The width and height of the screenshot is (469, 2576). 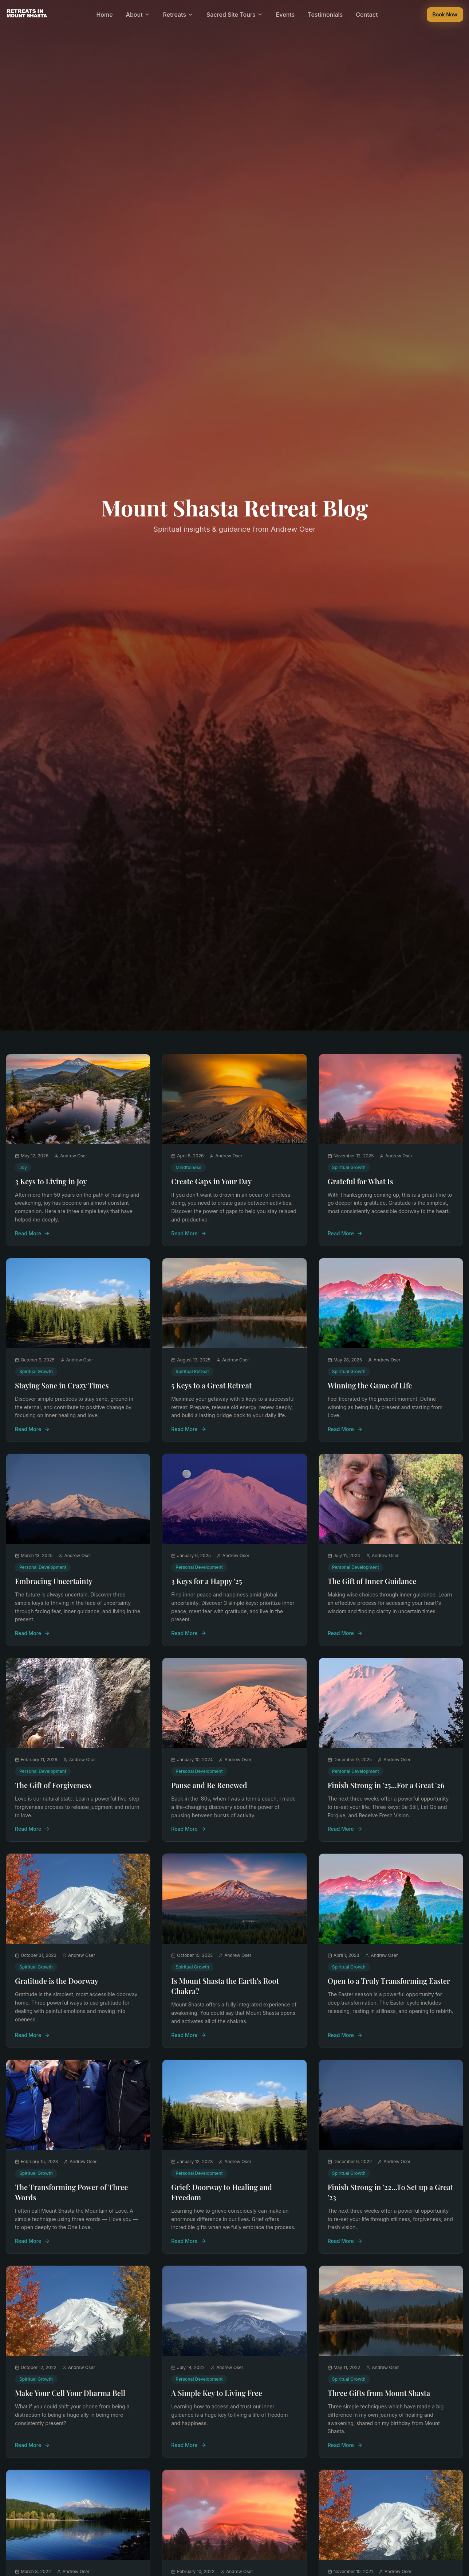 What do you see at coordinates (370, 1385) in the screenshot?
I see `Winning the Game of Life` at bounding box center [370, 1385].